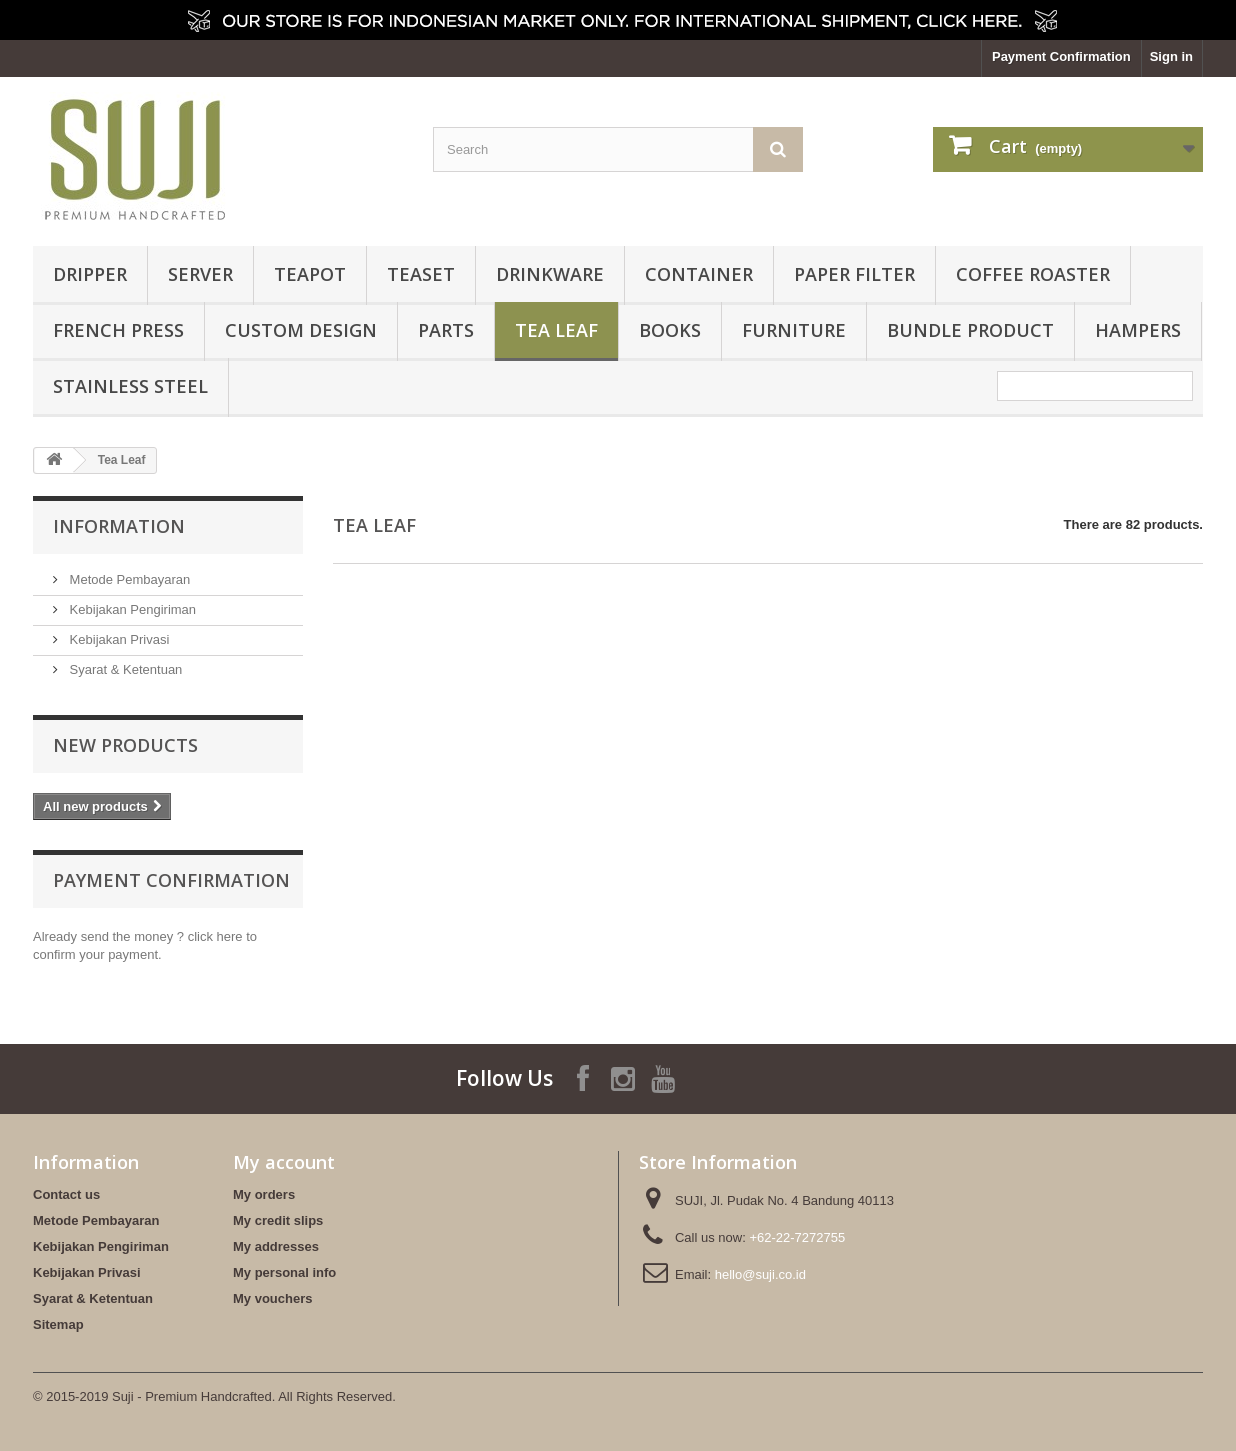  What do you see at coordinates (421, 274) in the screenshot?
I see `Teaset` at bounding box center [421, 274].